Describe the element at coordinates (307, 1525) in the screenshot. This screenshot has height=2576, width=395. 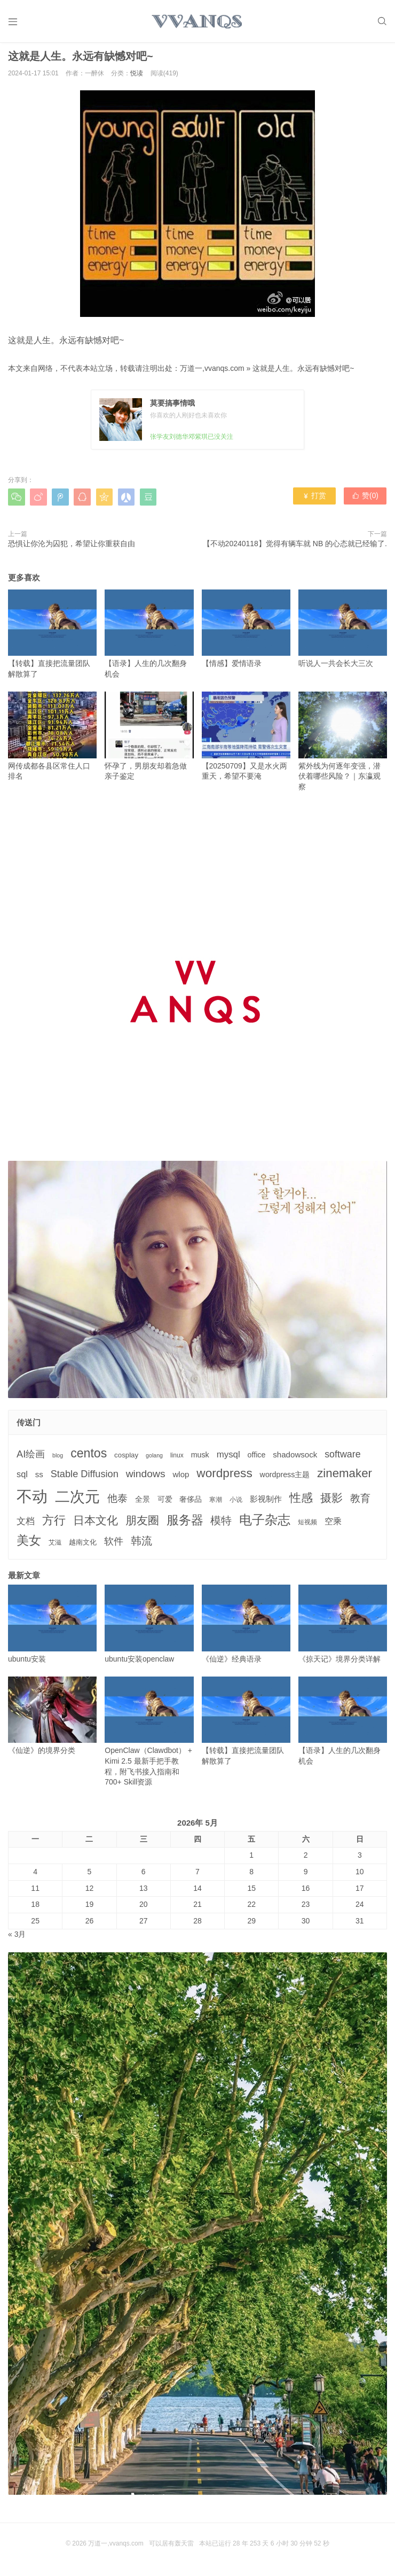
I see `短视频 [短视频 (3个项目)]` at that location.